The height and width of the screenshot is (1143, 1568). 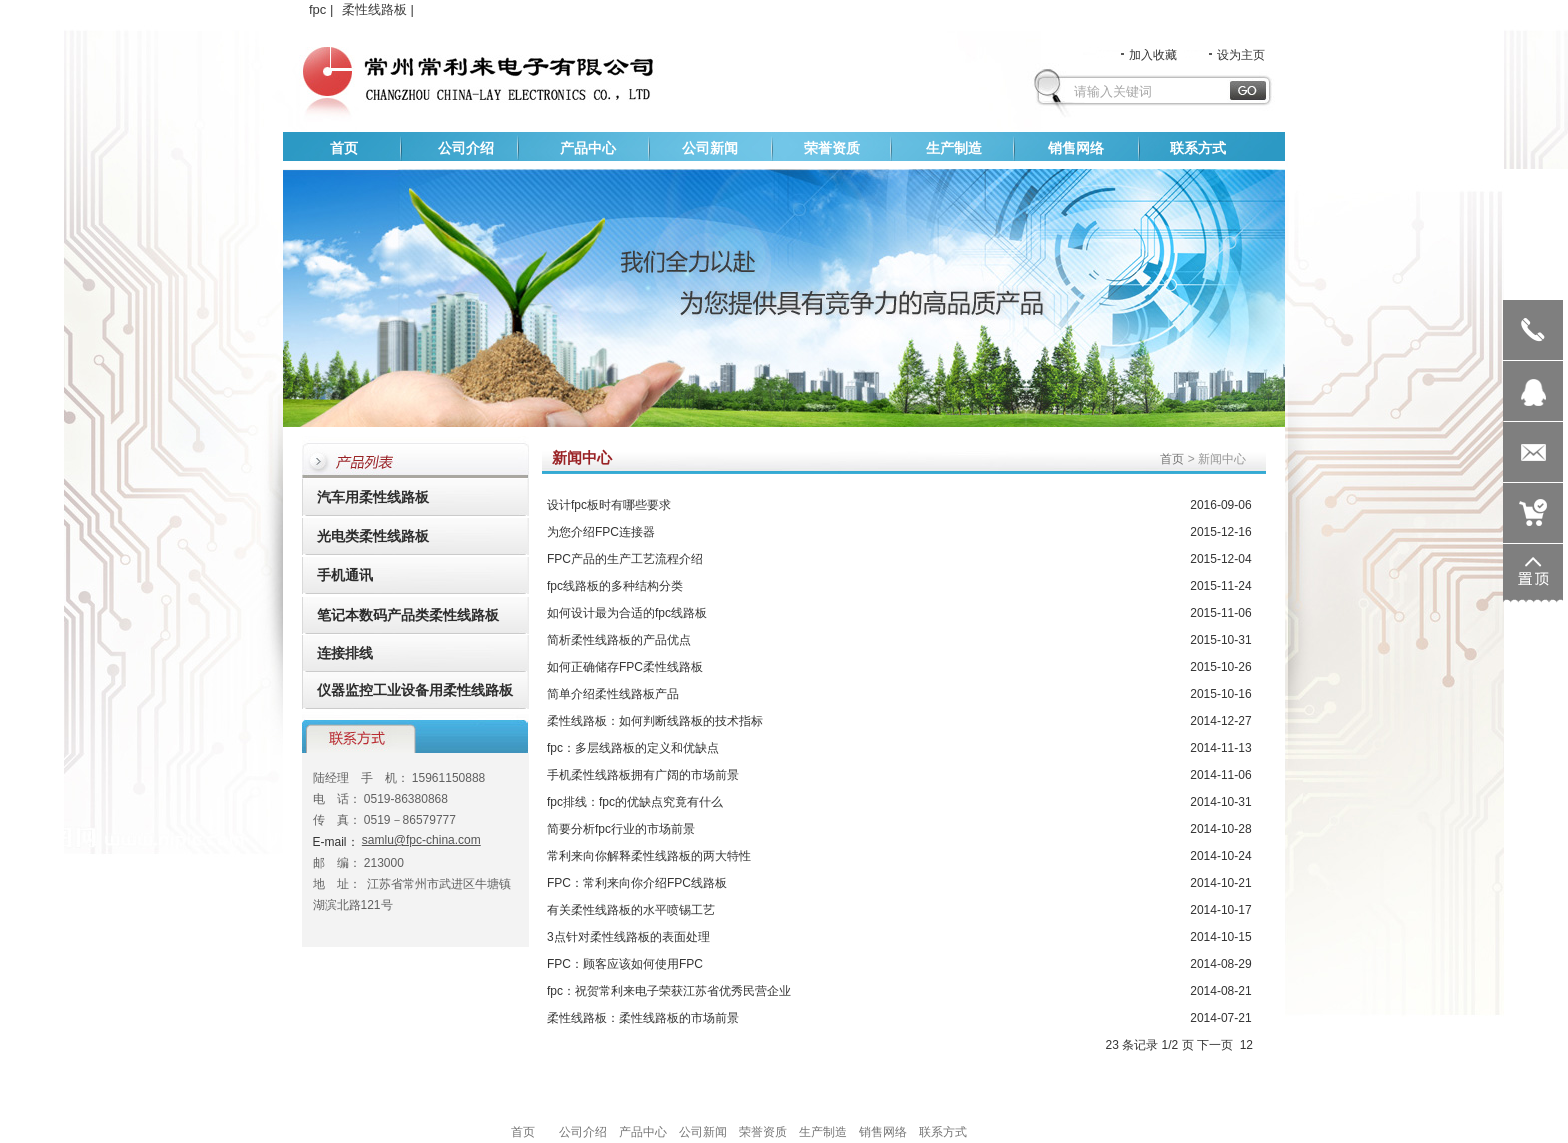 What do you see at coordinates (1215, 1045) in the screenshot?
I see `下一页` at bounding box center [1215, 1045].